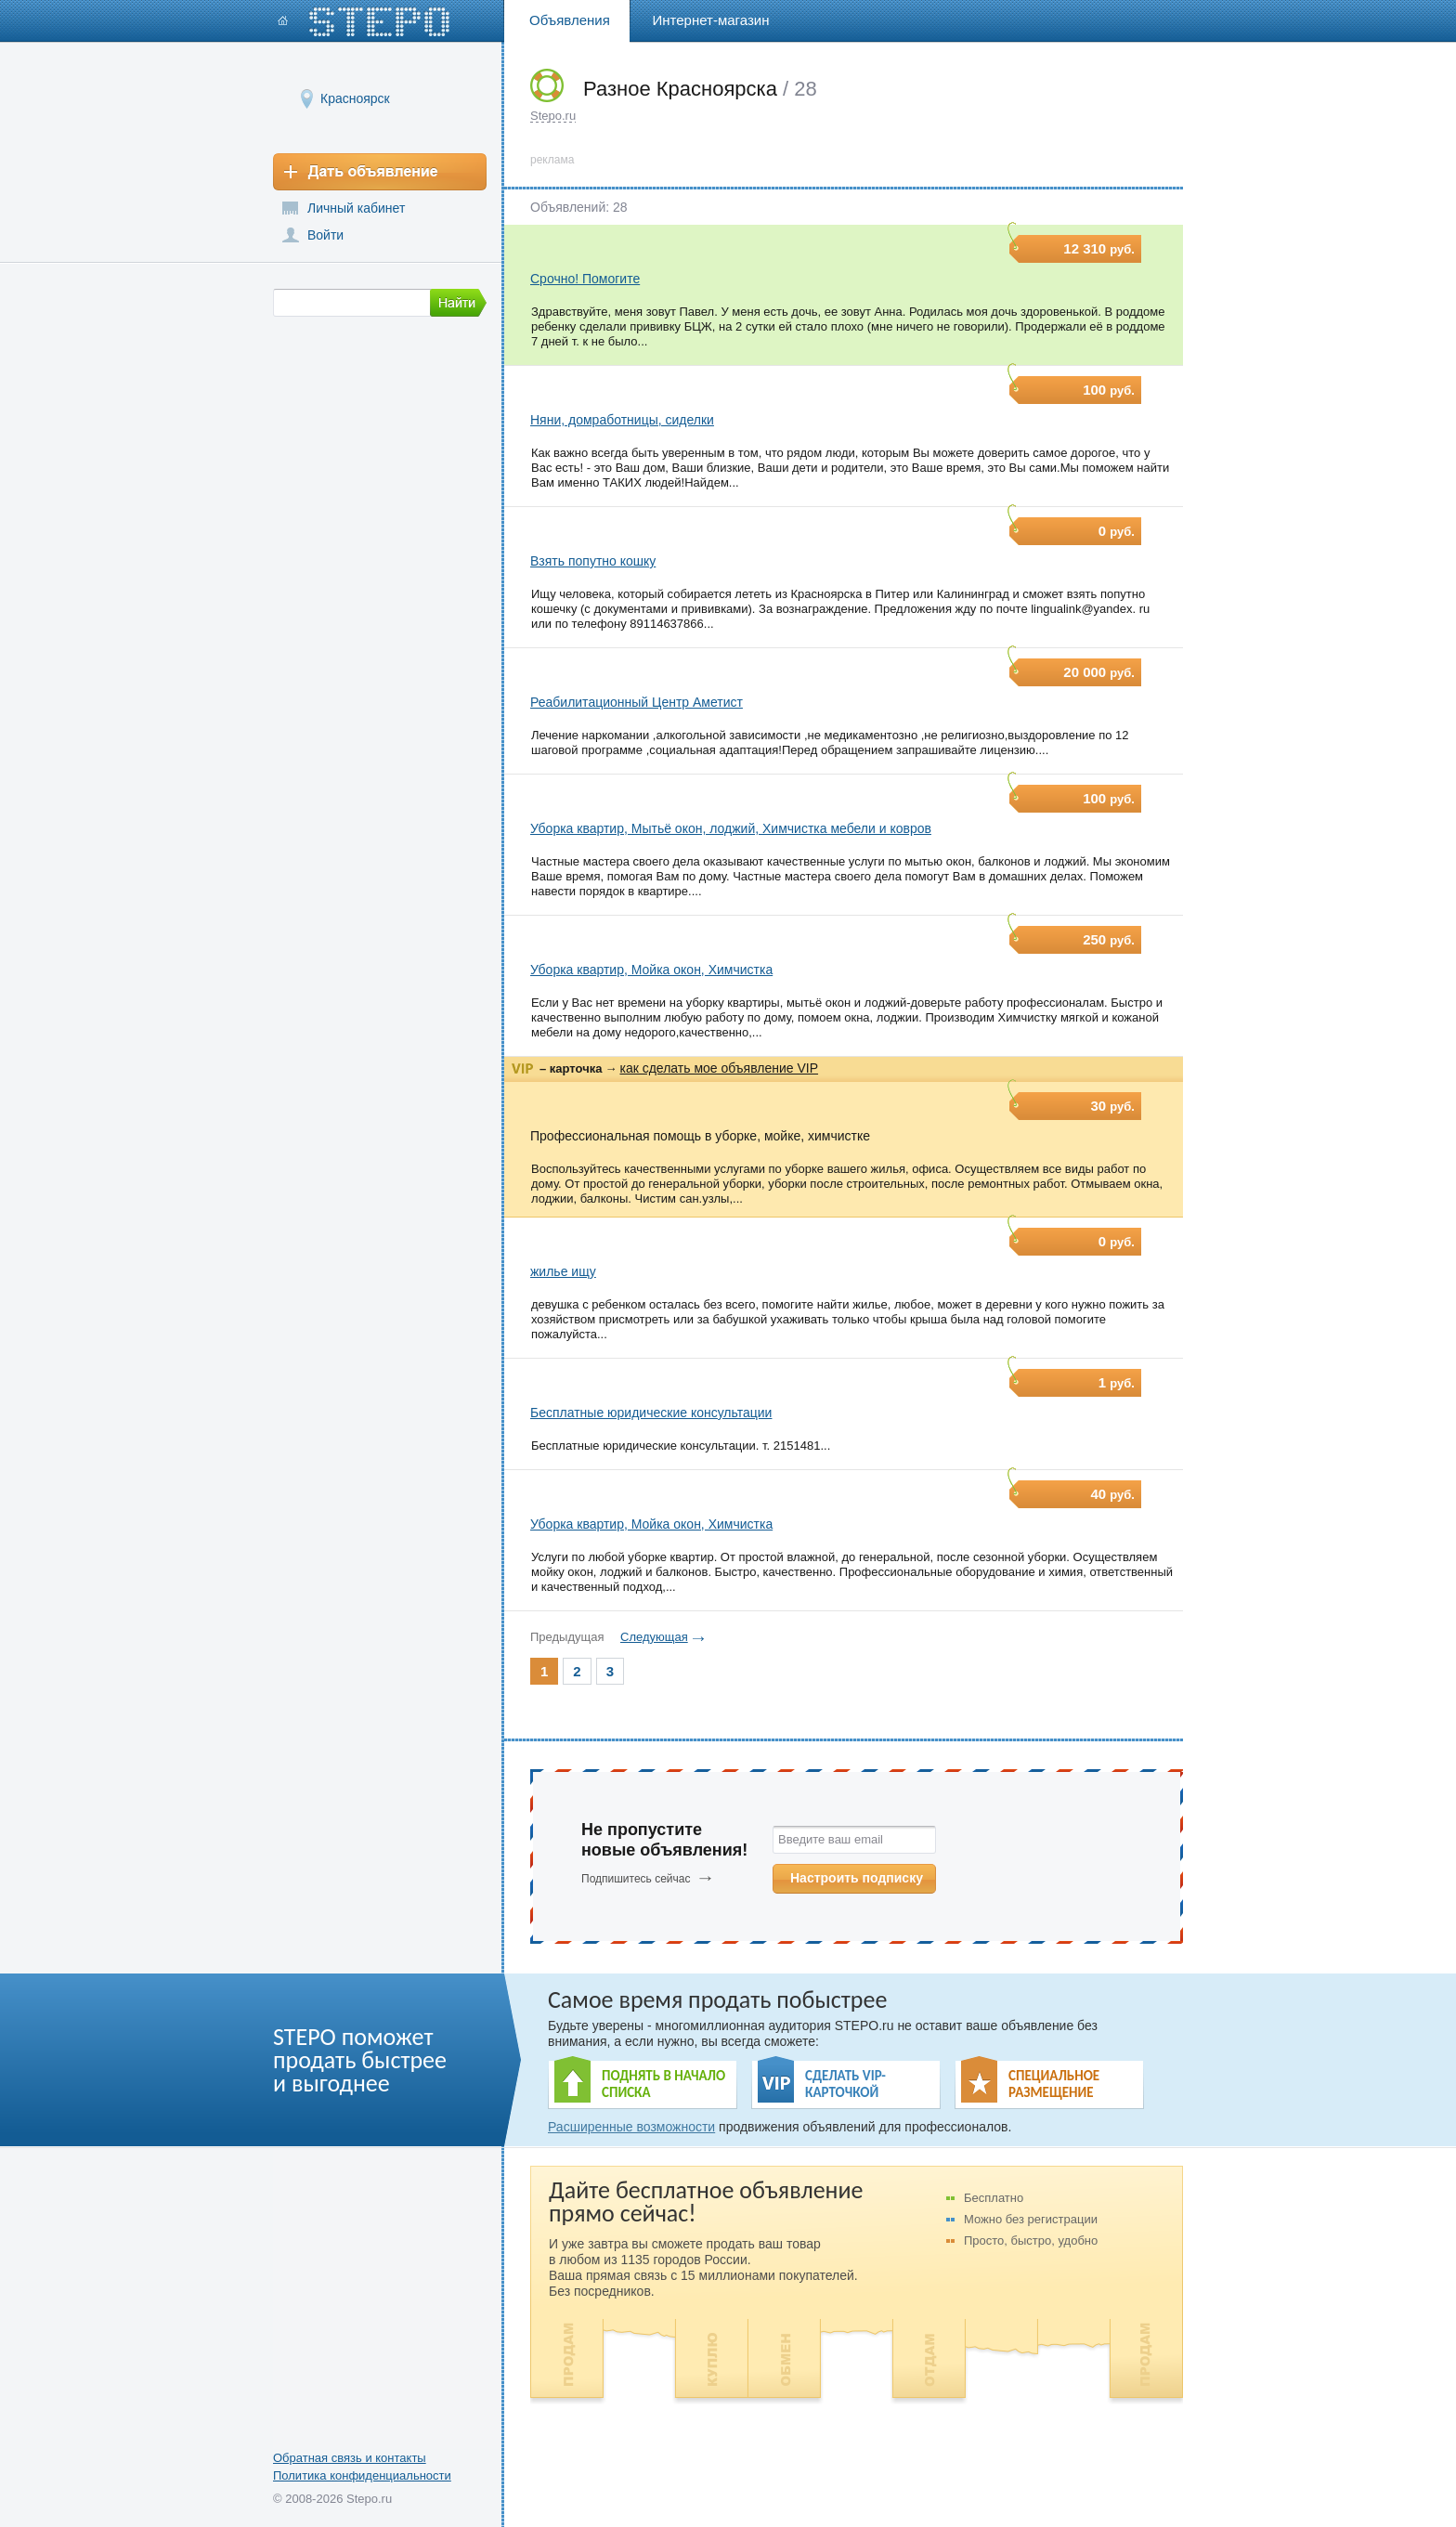  What do you see at coordinates (730, 828) in the screenshot?
I see `Уборка квартир, Мытьё окон, лоджий, Химчистка мебели и ковров` at bounding box center [730, 828].